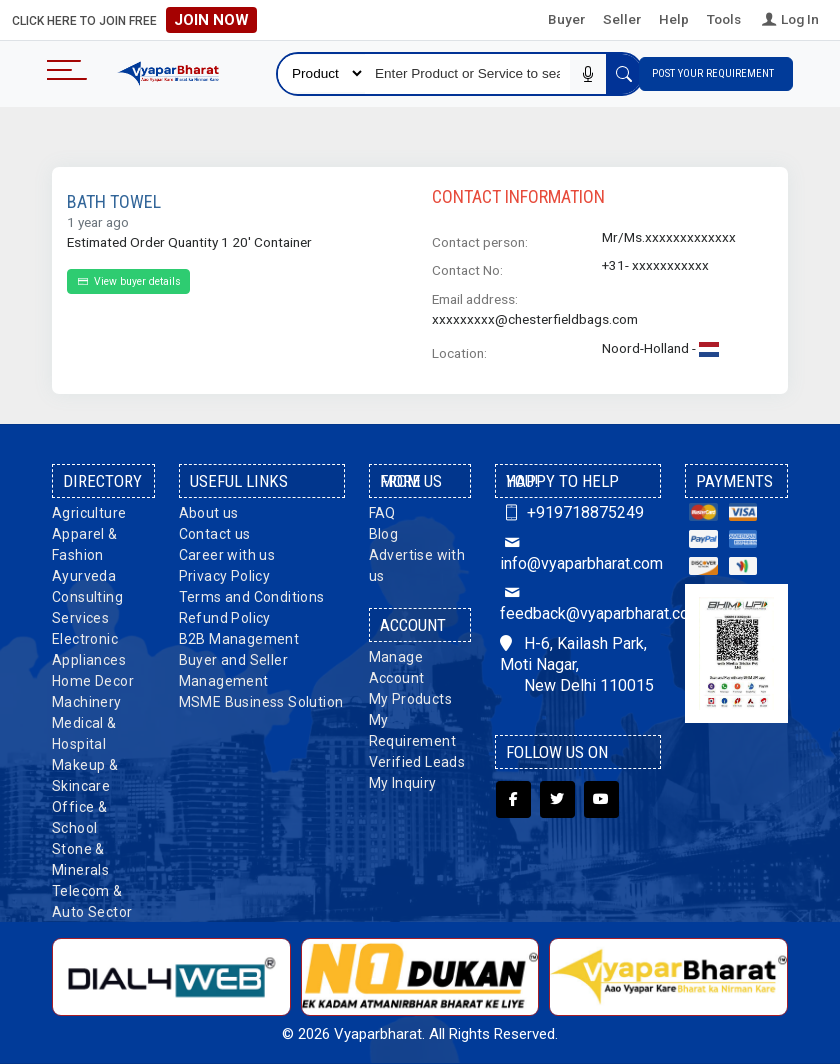 The image size is (840, 1064). What do you see at coordinates (89, 649) in the screenshot?
I see `Electronic Appliances` at bounding box center [89, 649].